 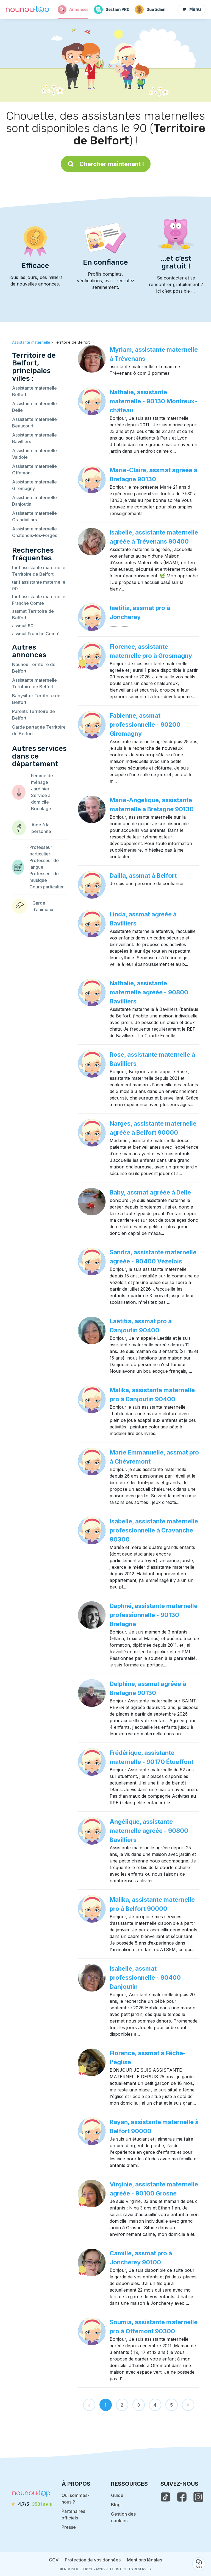 What do you see at coordinates (150, 1192) in the screenshot?
I see `Baby, assmat agréée à Delle` at bounding box center [150, 1192].